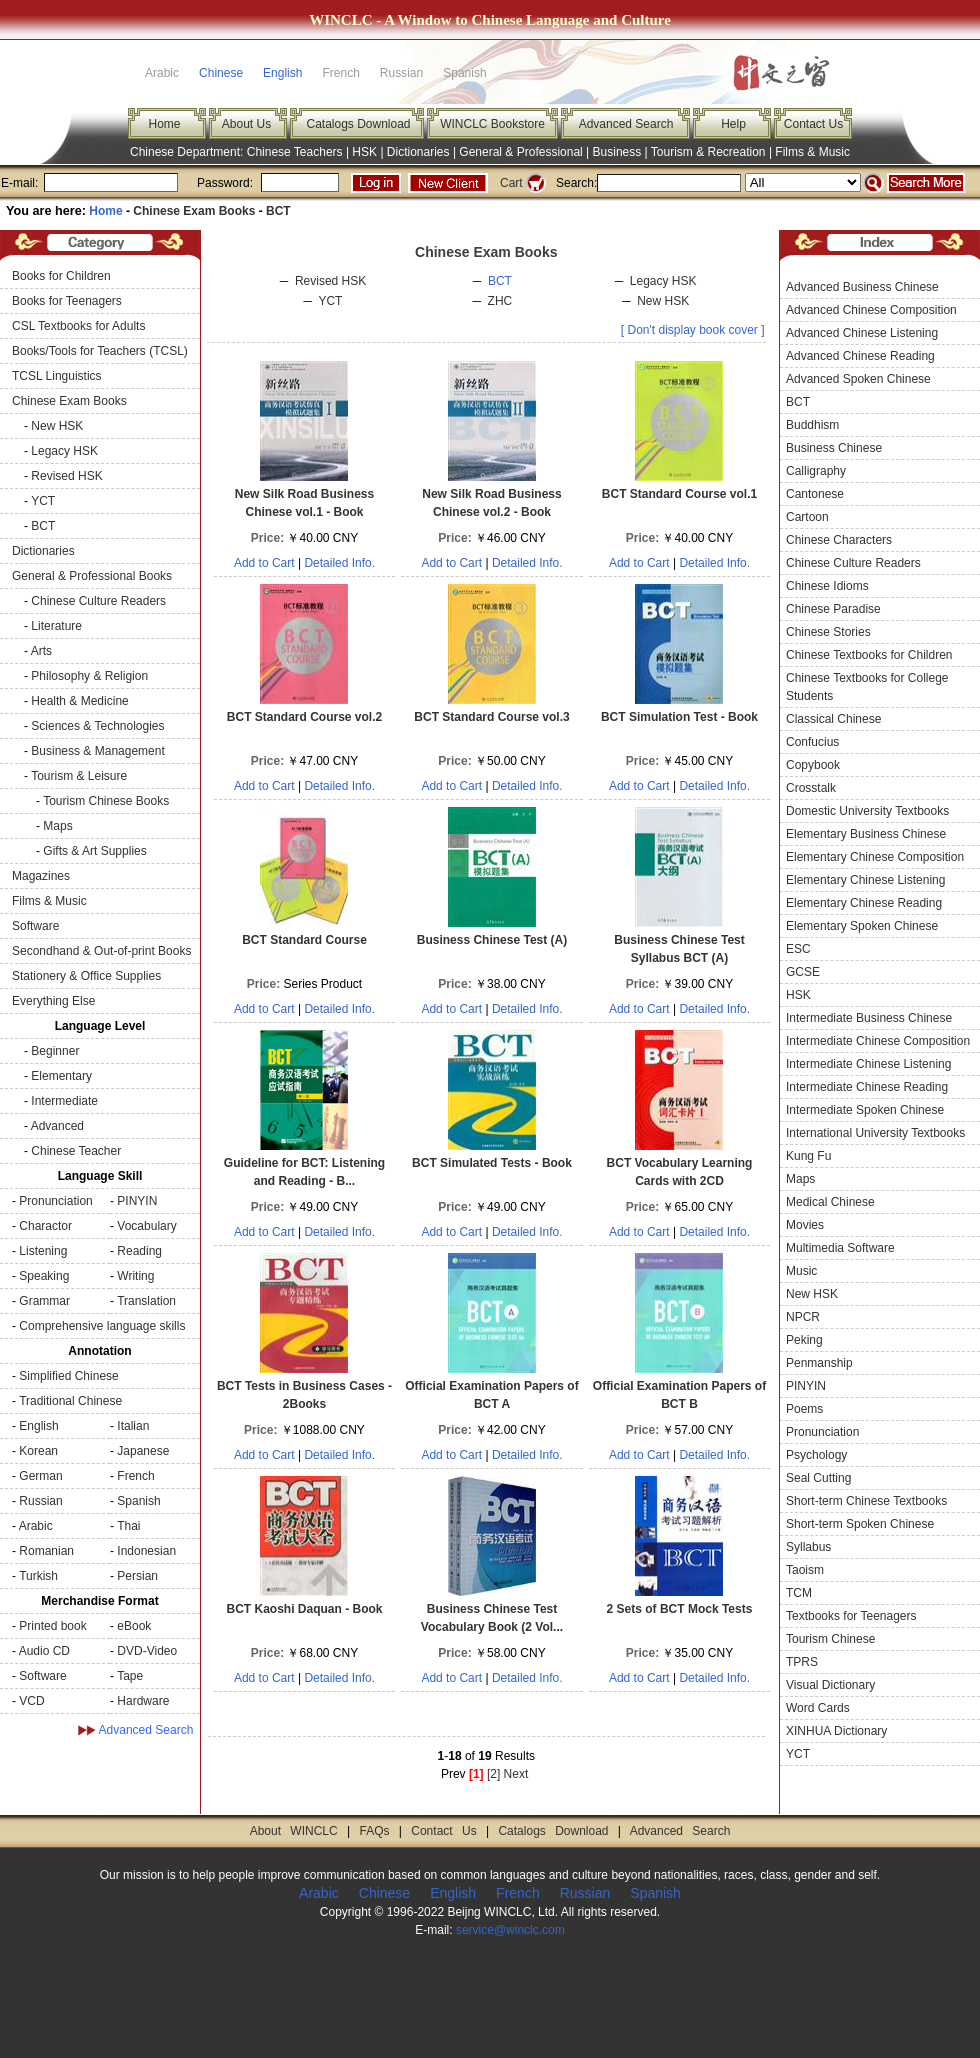 This screenshot has width=980, height=2058. What do you see at coordinates (860, 356) in the screenshot?
I see `Advanced Chinese Reading` at bounding box center [860, 356].